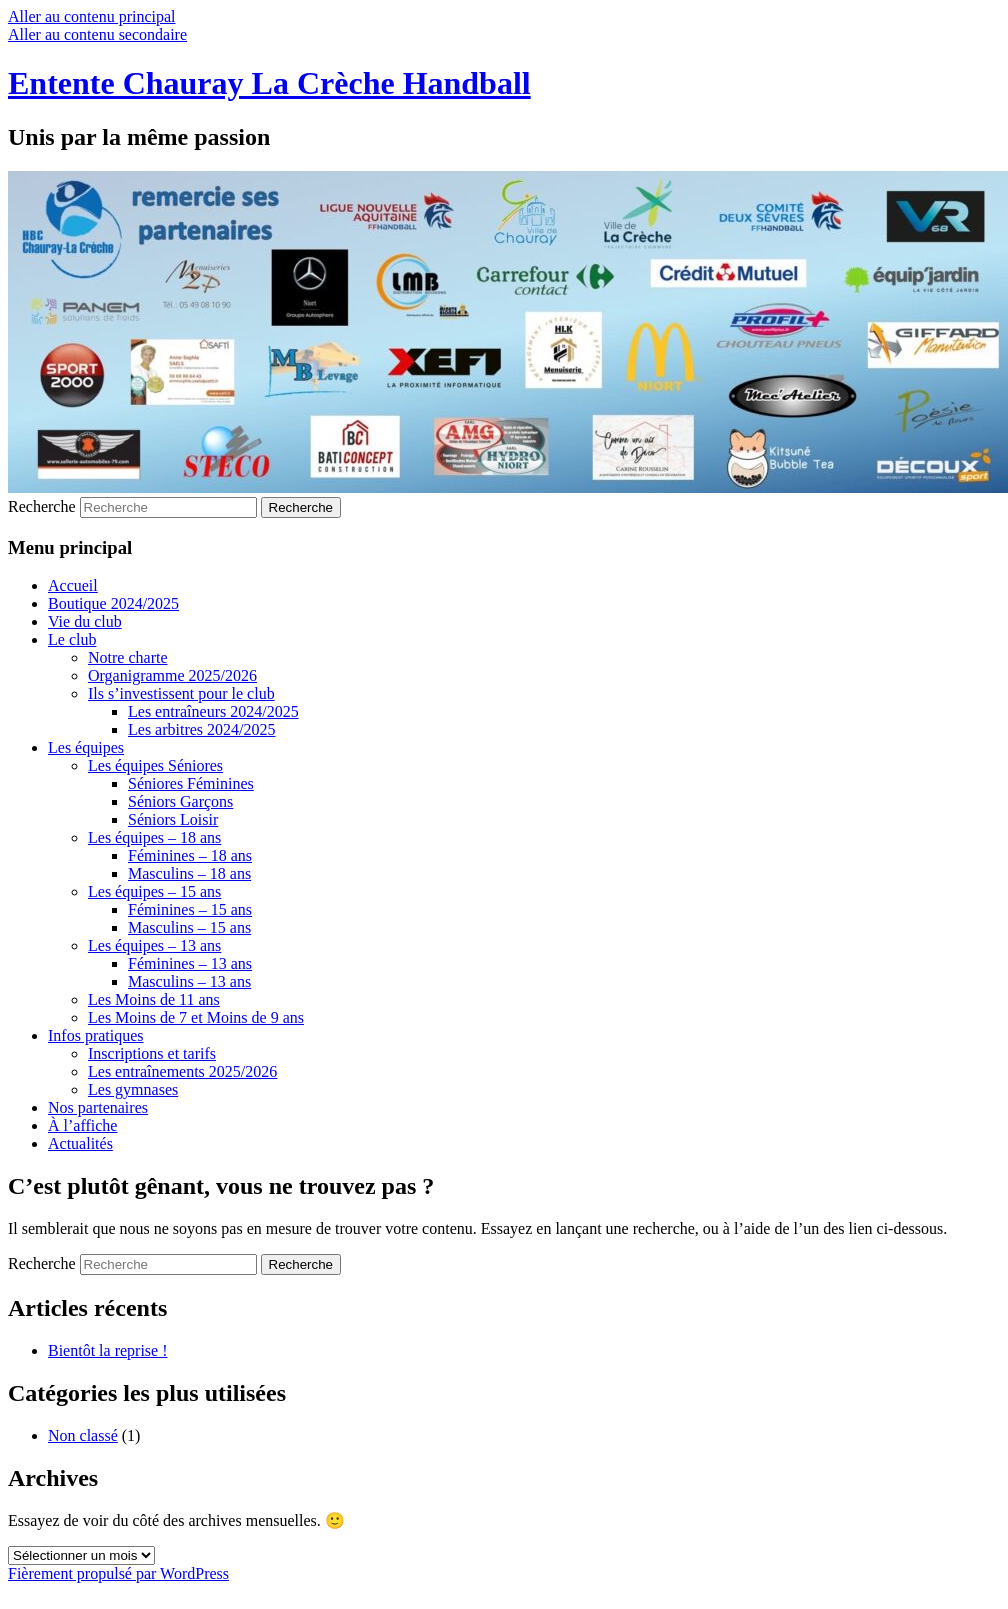 This screenshot has height=1609, width=1008. Describe the element at coordinates (189, 873) in the screenshot. I see `Masculins – 18 ans` at that location.